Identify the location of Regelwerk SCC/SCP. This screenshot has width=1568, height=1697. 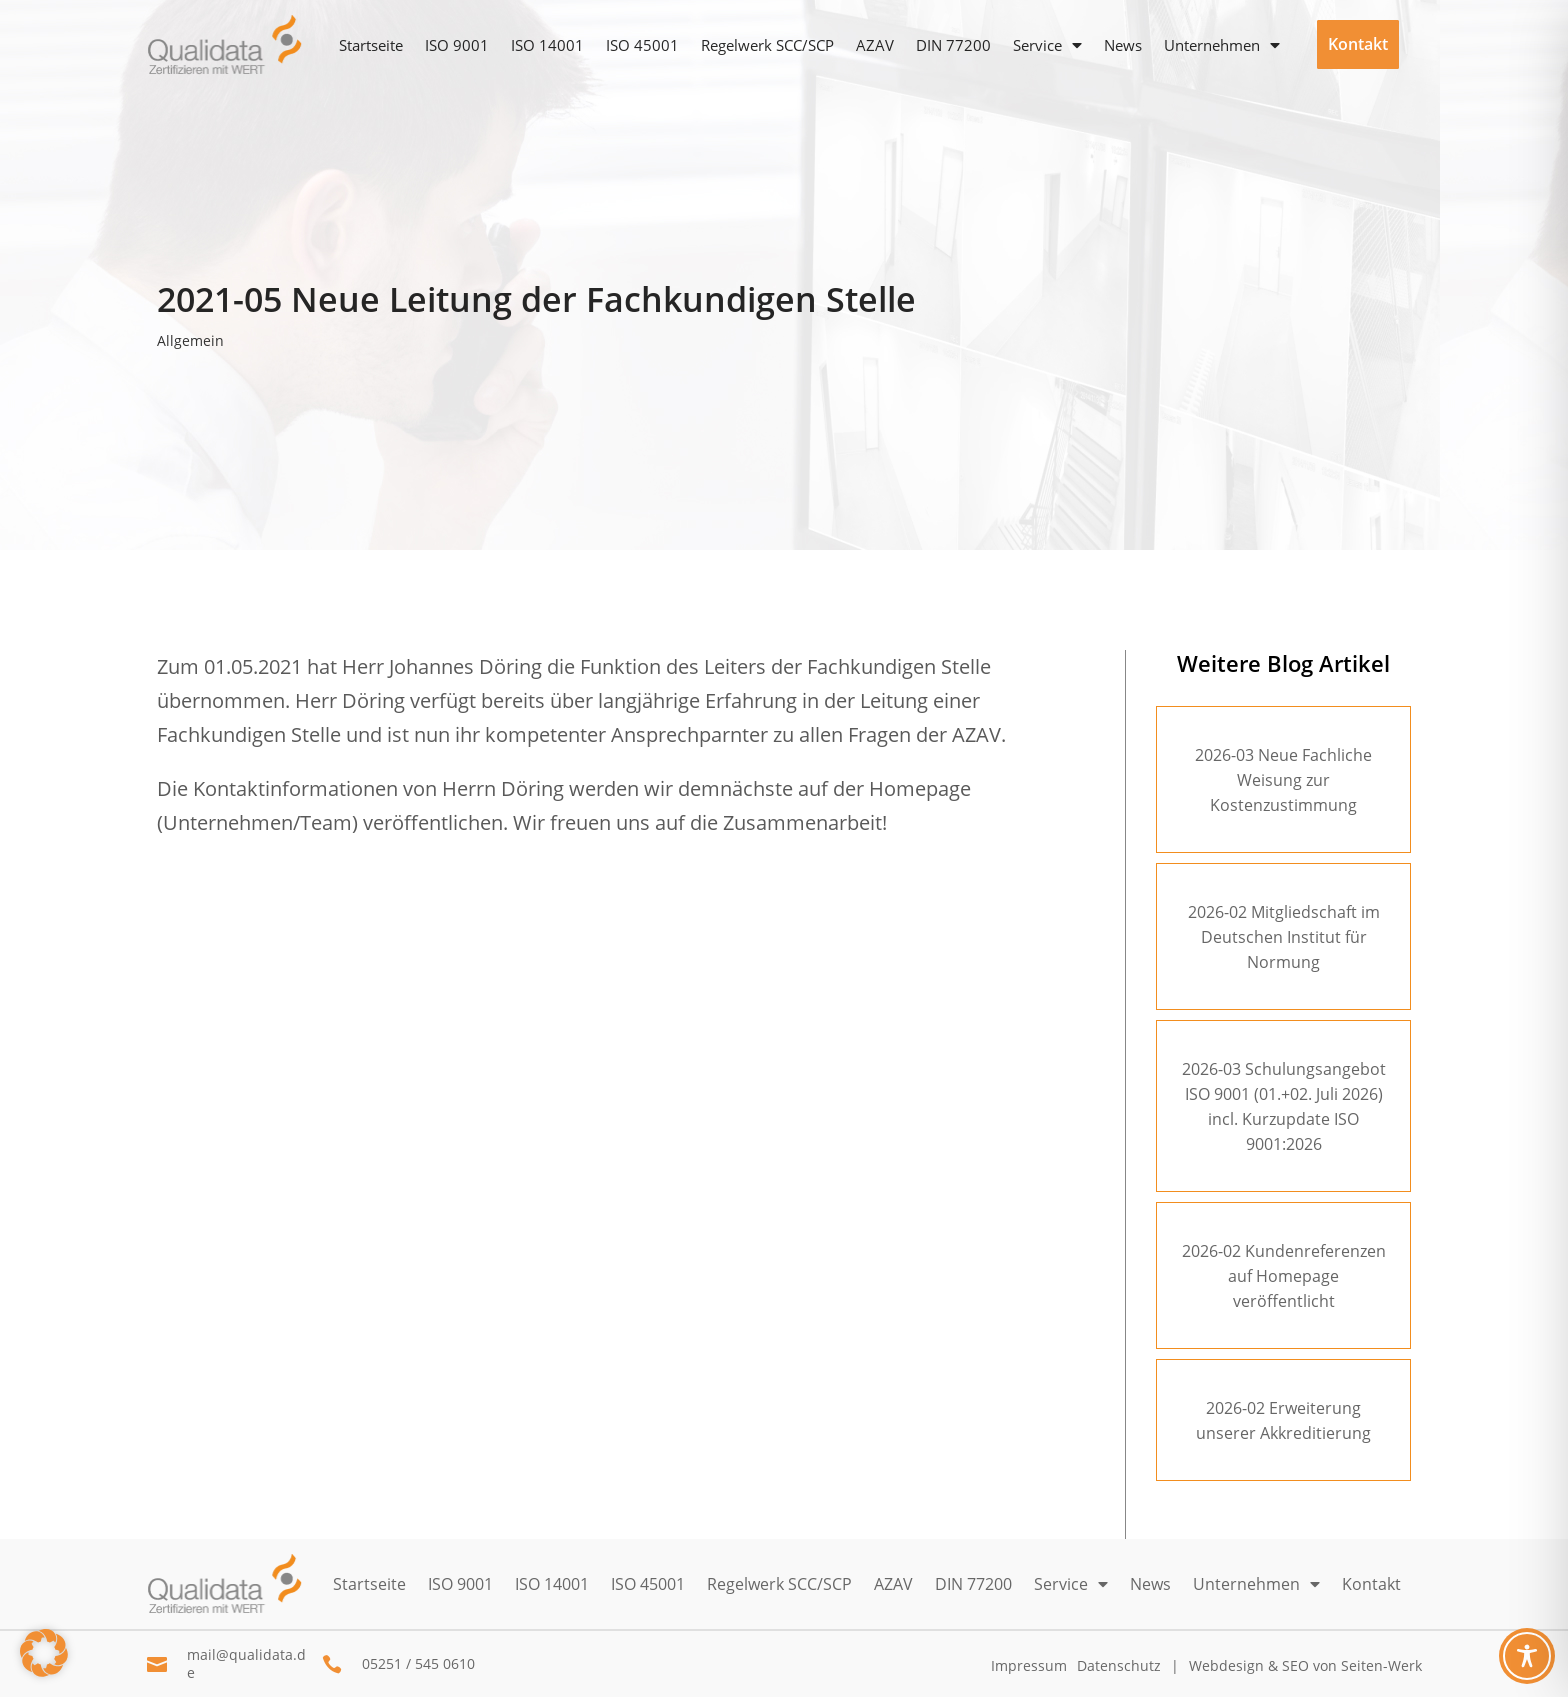
(767, 45).